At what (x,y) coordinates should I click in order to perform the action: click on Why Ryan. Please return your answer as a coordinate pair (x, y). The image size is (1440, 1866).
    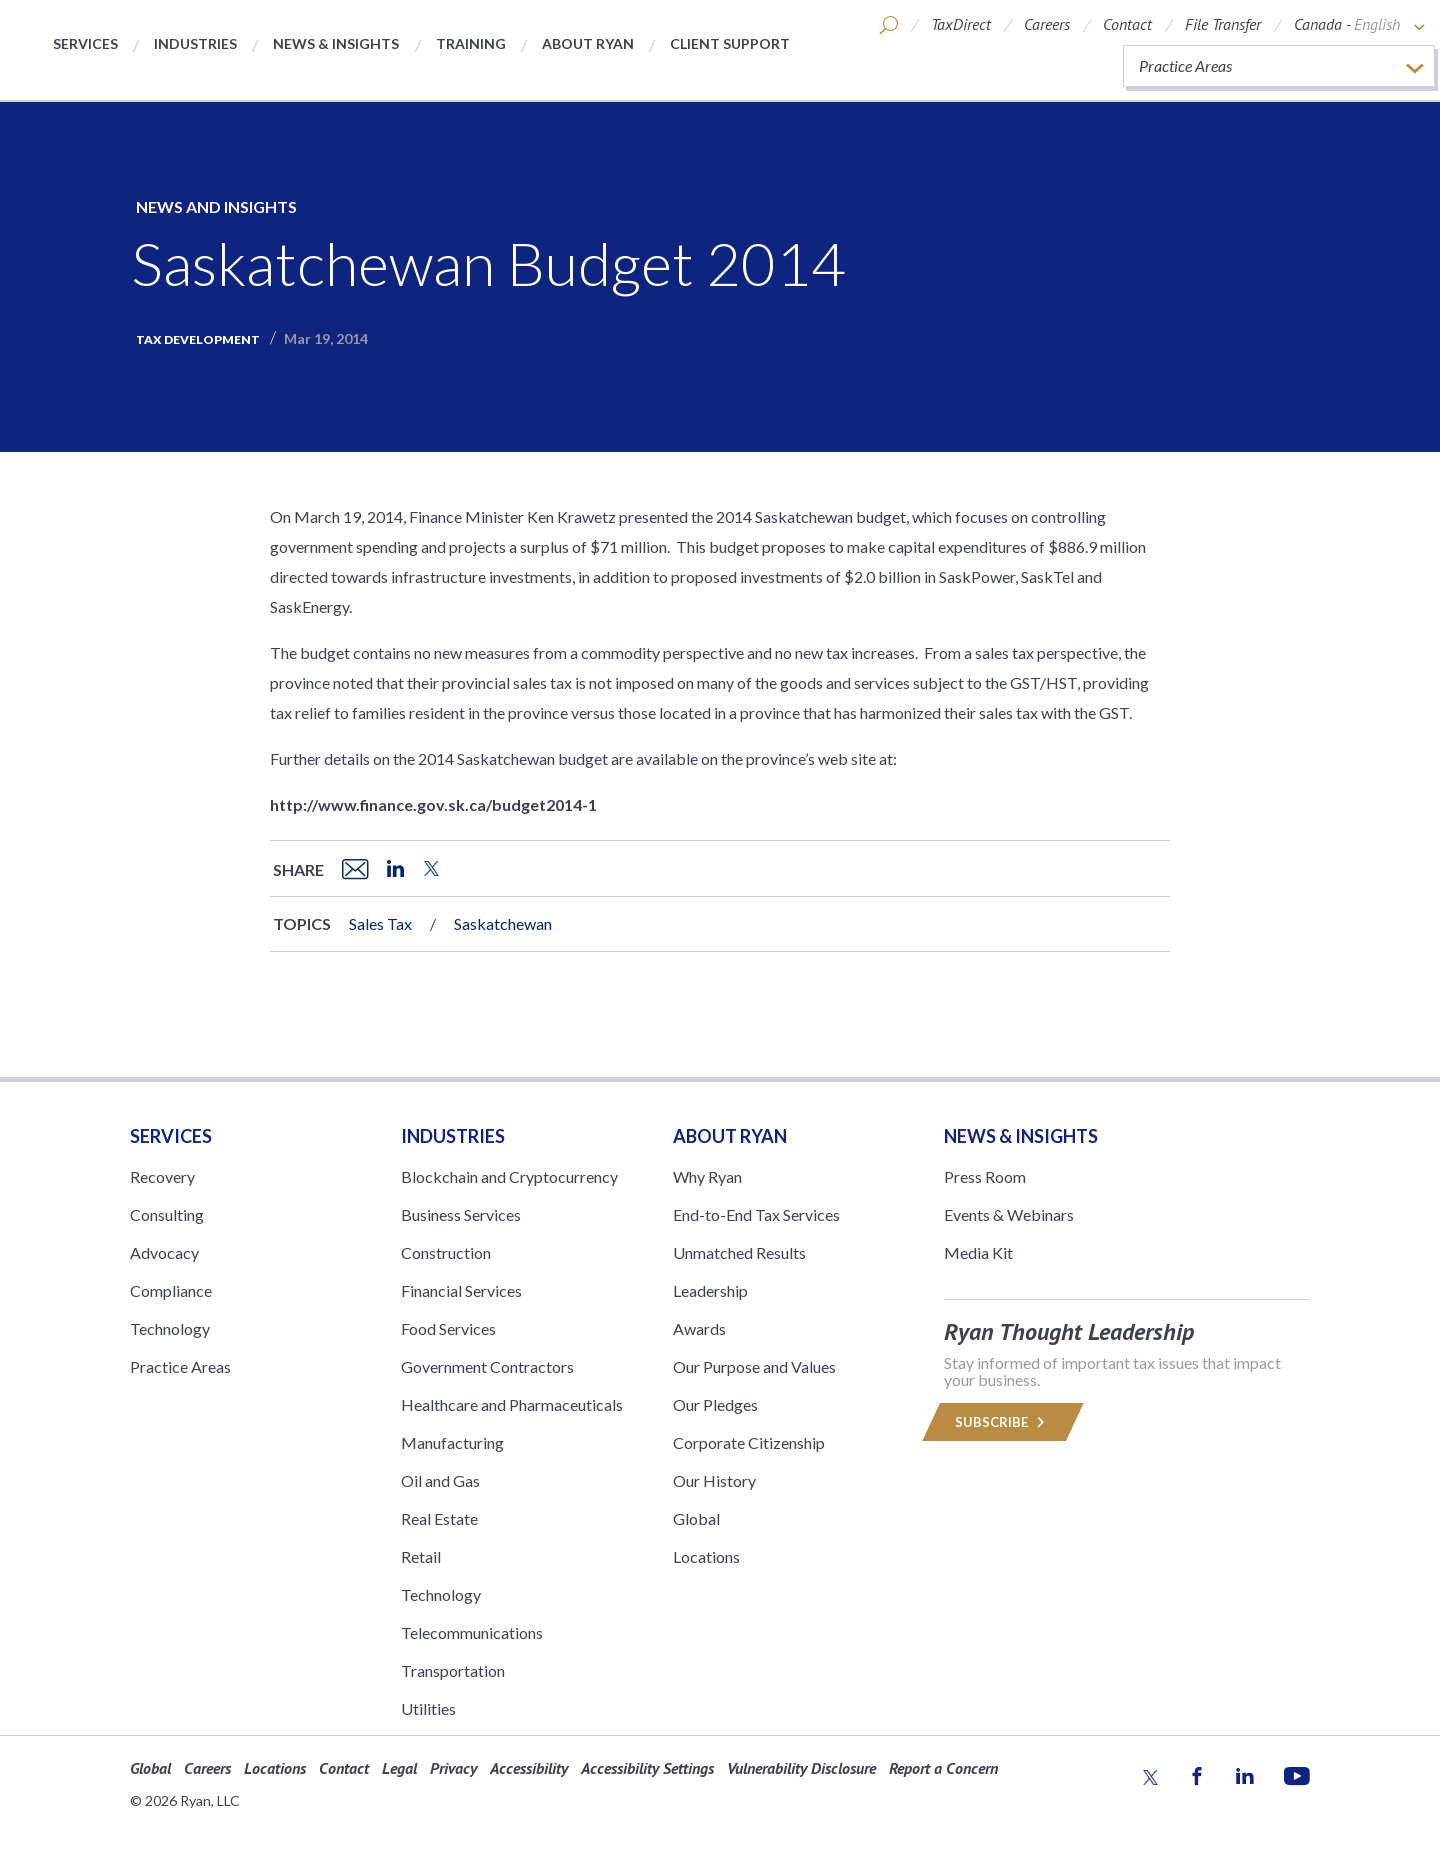
    Looking at the image, I should click on (707, 1176).